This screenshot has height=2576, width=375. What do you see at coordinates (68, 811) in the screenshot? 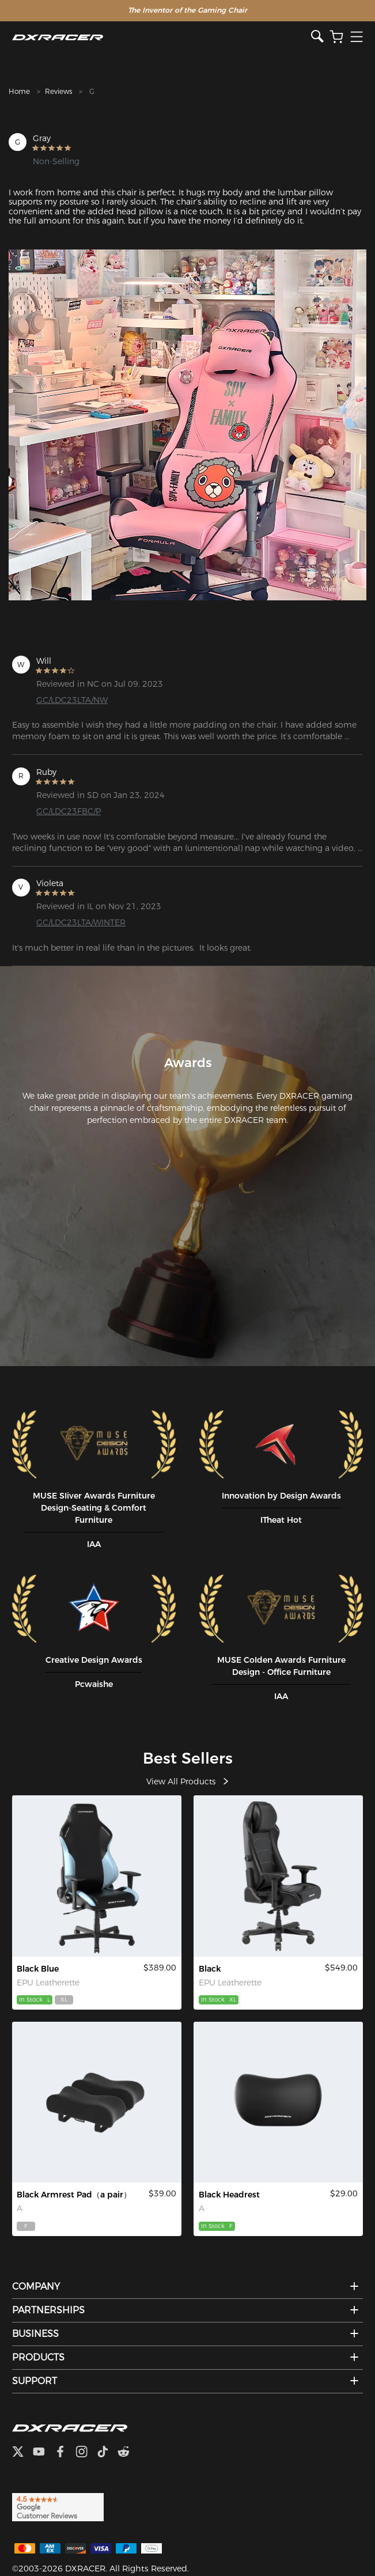
I see `GC/LDC23FBC/P` at bounding box center [68, 811].